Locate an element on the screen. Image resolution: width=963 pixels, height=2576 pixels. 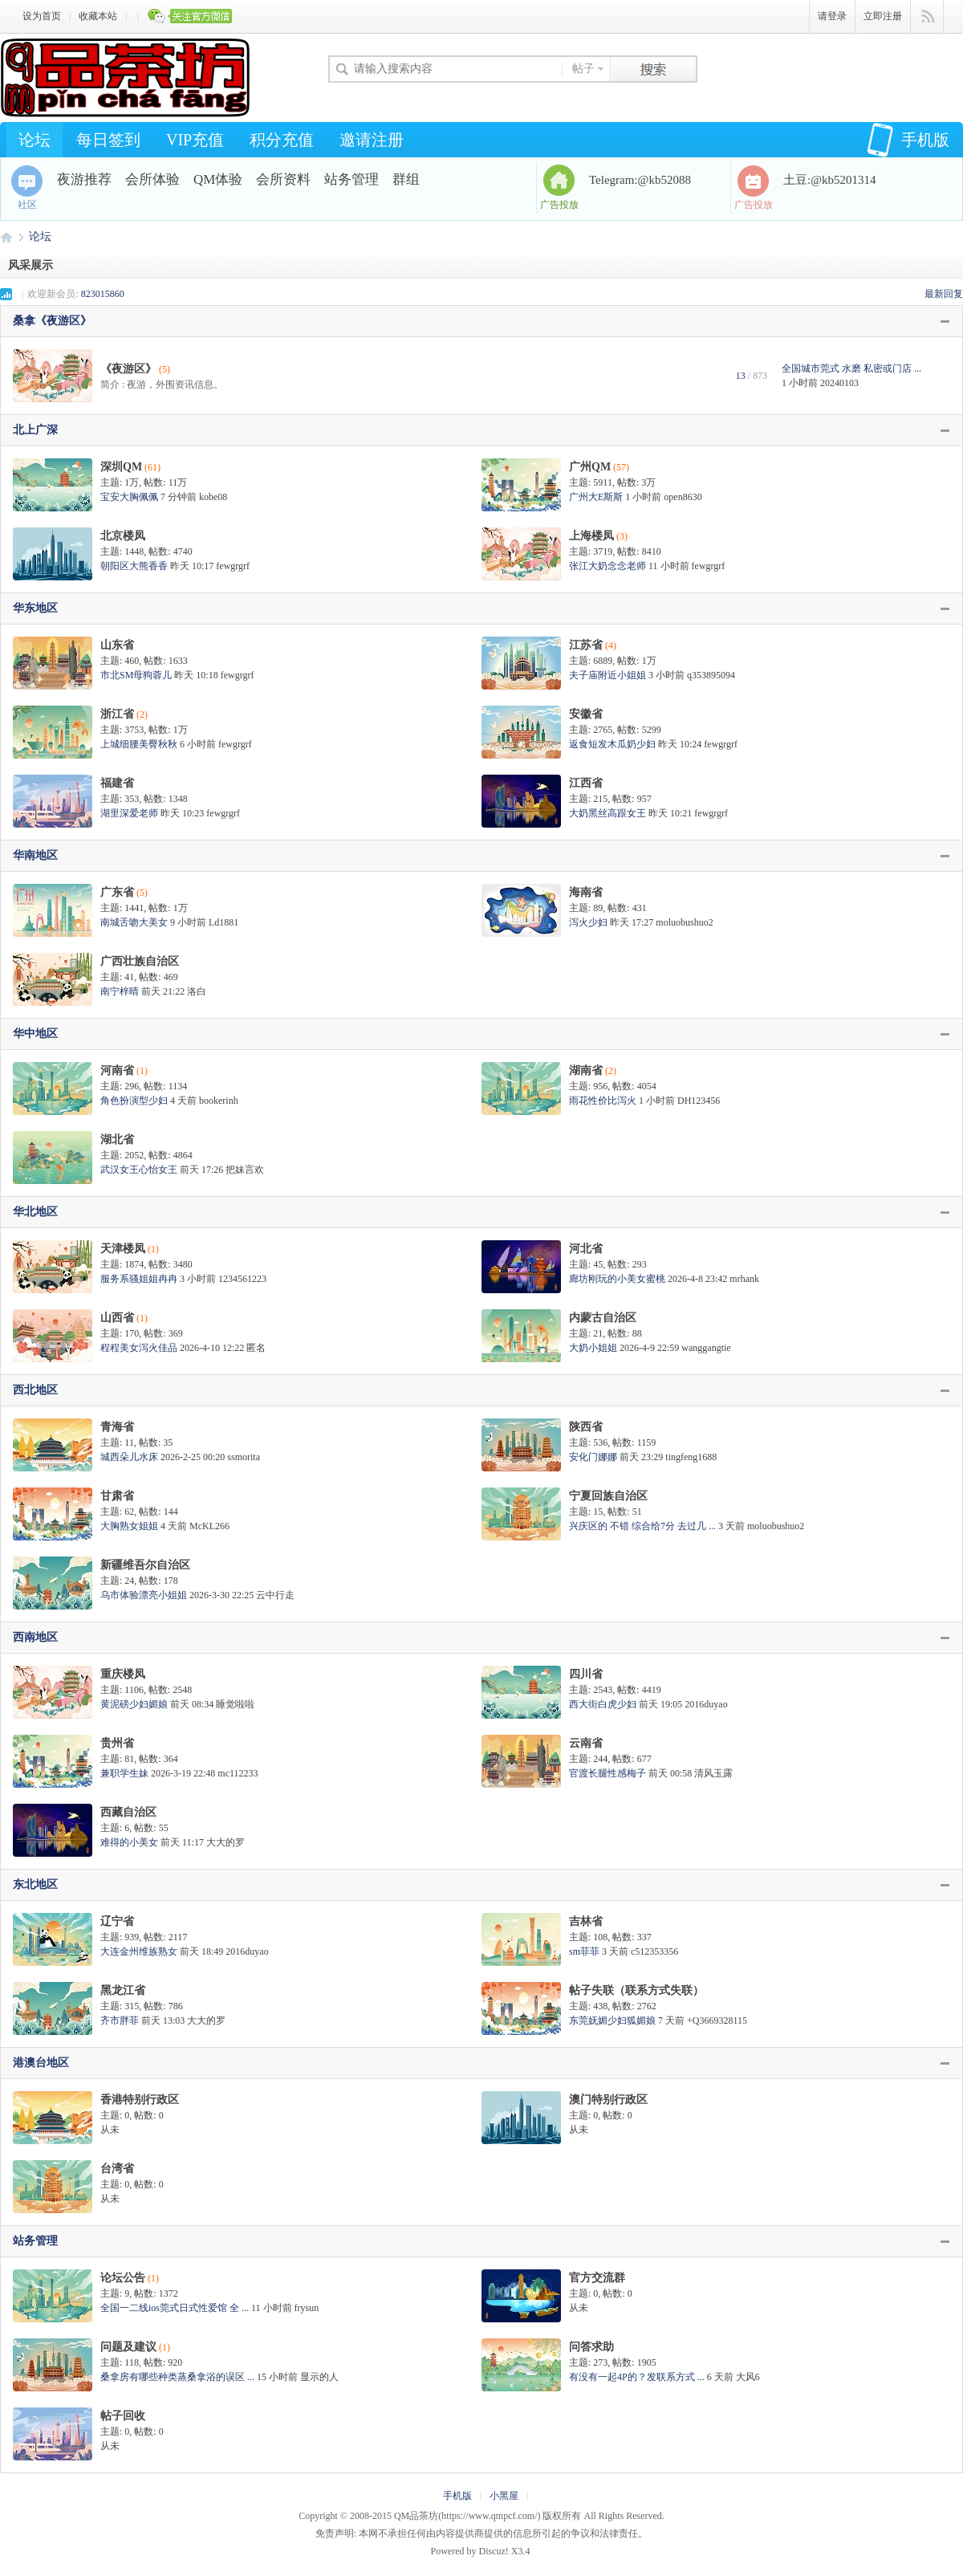
睡觉啦啦 is located at coordinates (235, 1704).